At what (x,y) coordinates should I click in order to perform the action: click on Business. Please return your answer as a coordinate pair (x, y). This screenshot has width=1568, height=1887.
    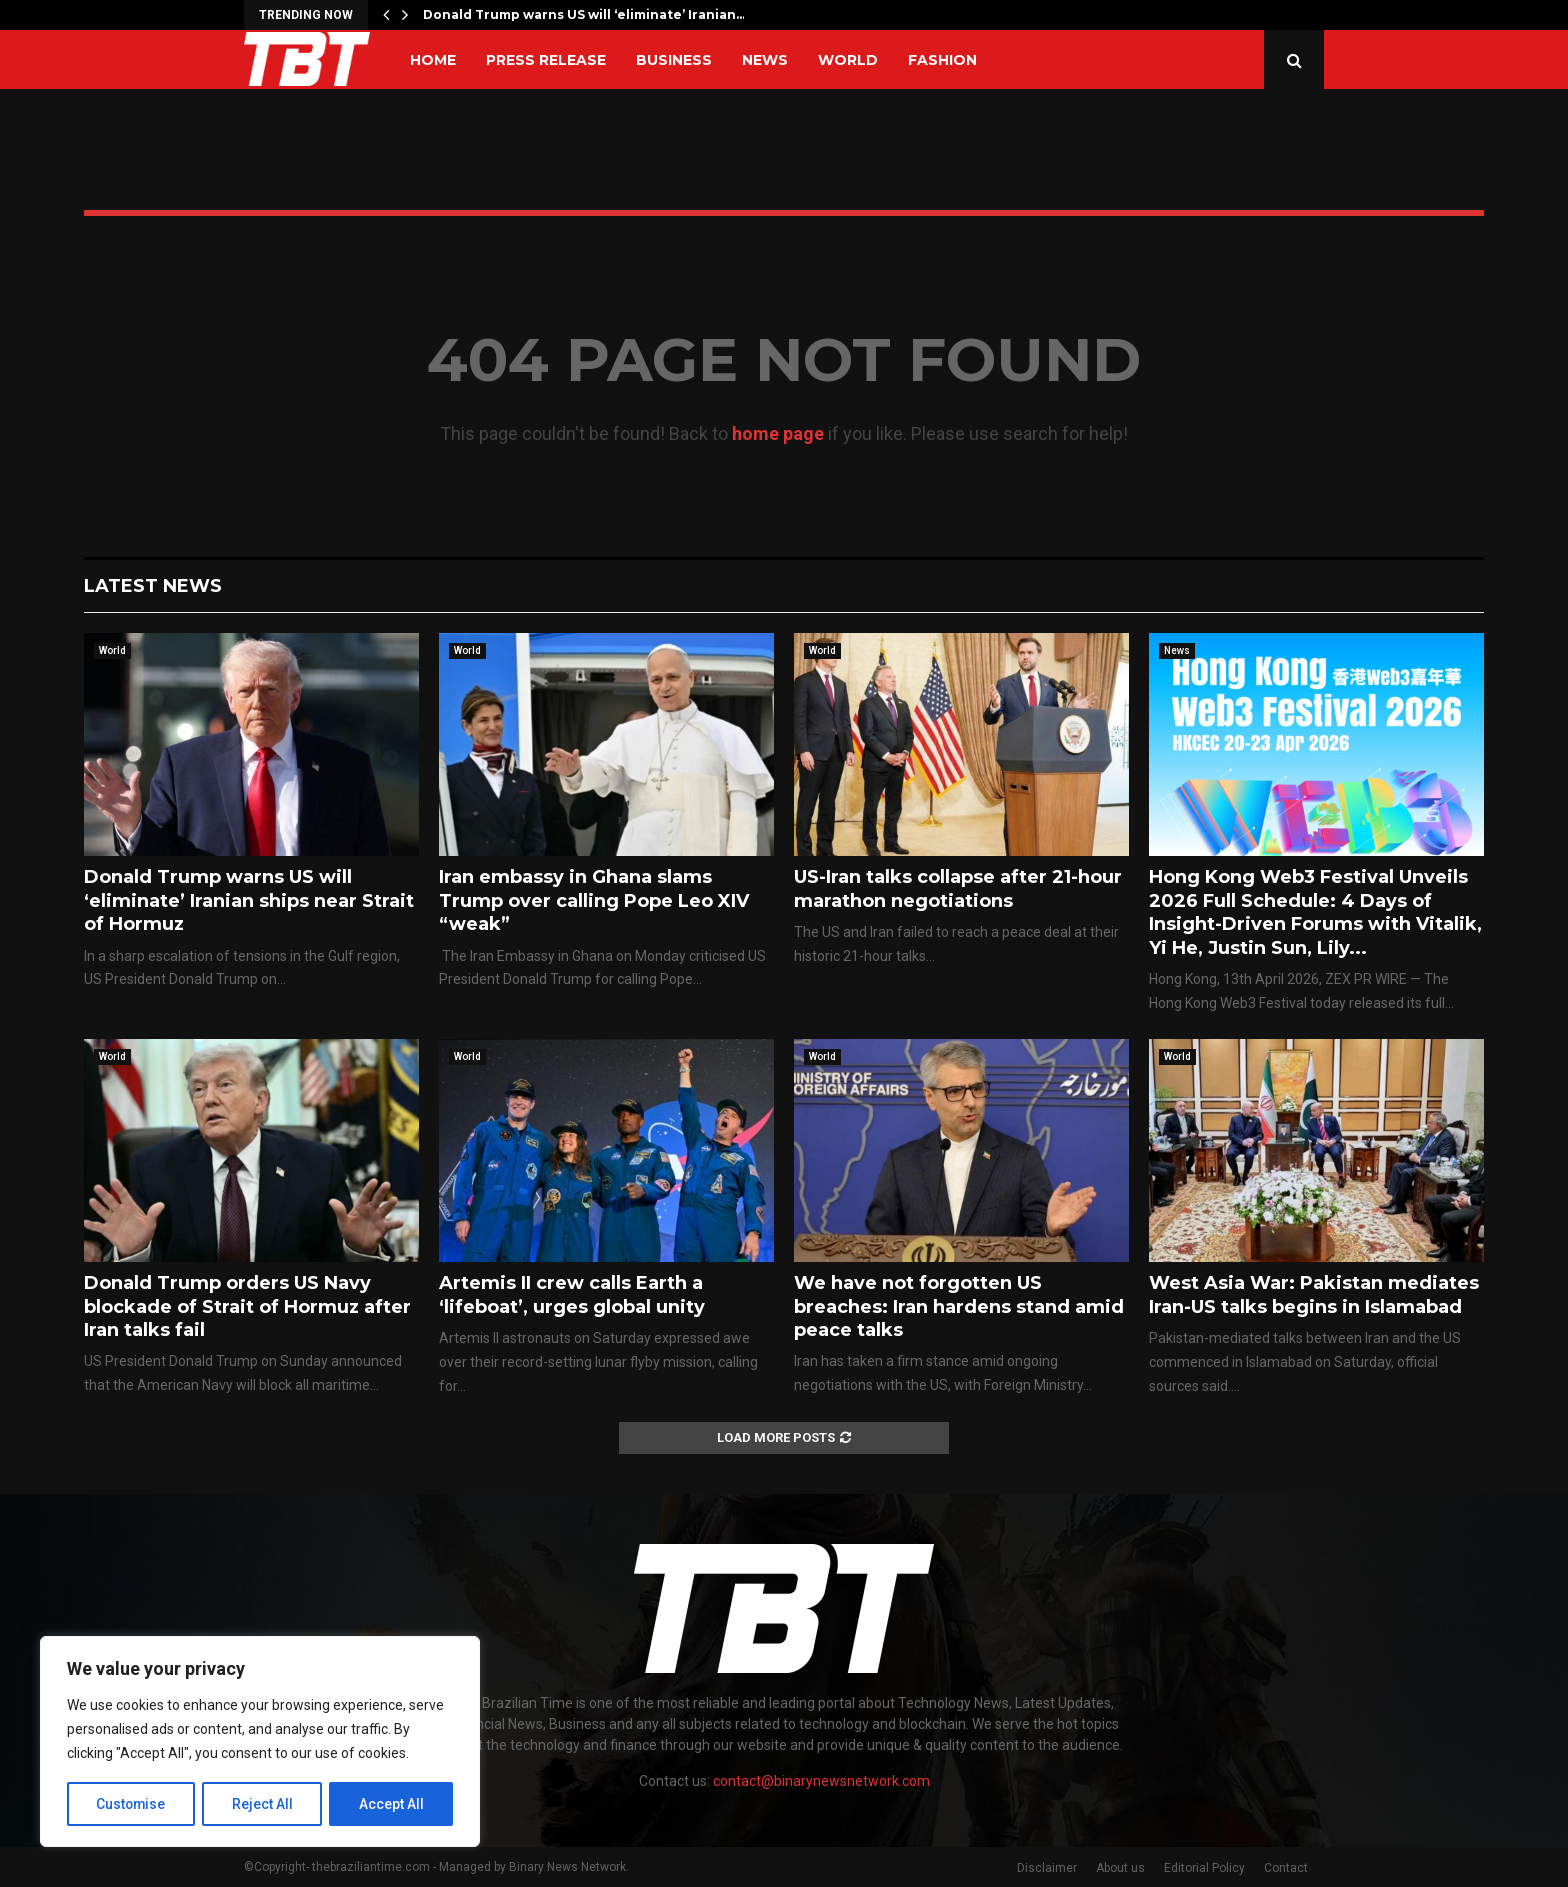
    Looking at the image, I should click on (674, 60).